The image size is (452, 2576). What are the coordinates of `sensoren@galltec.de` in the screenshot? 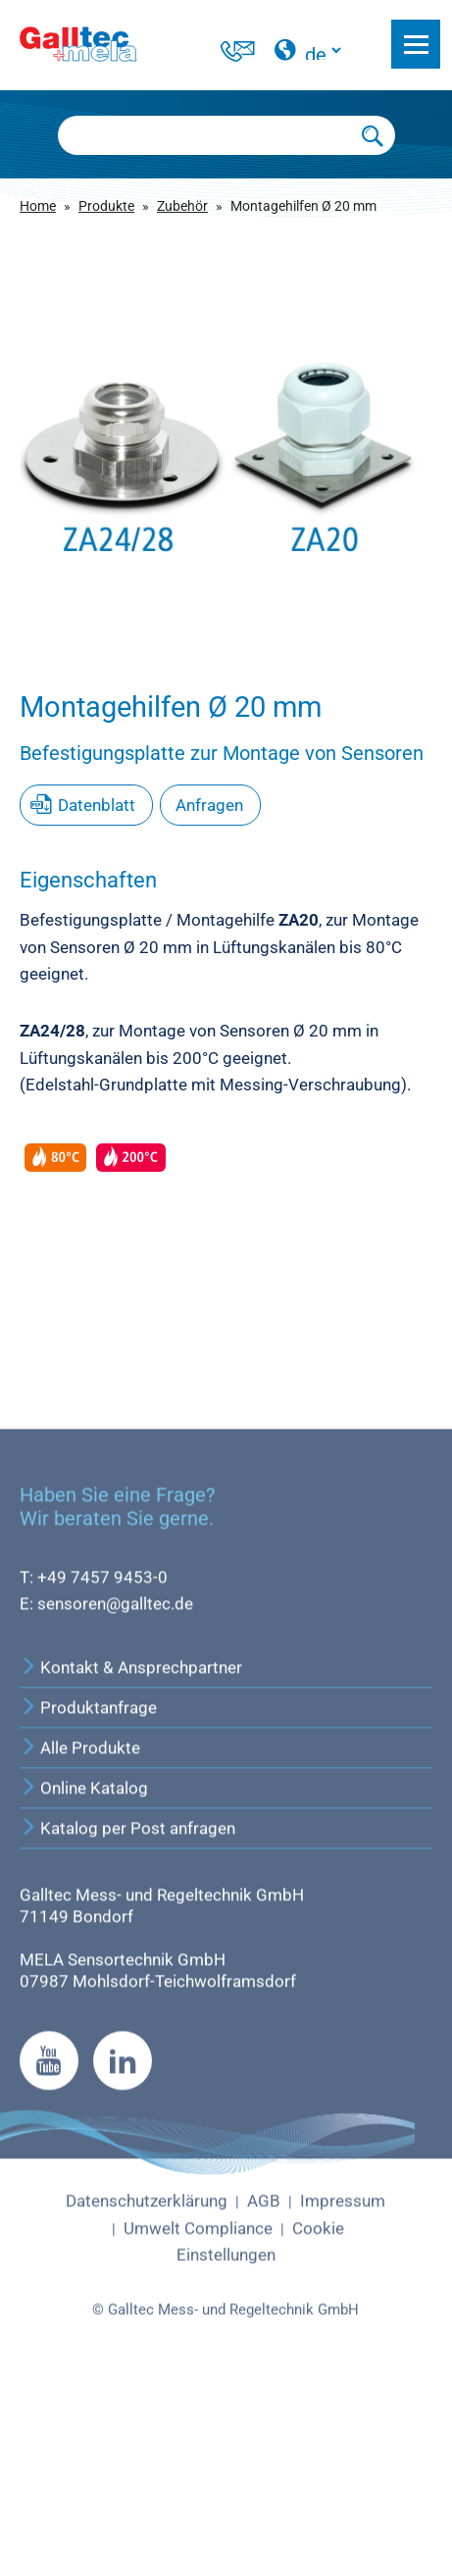 It's located at (115, 1794).